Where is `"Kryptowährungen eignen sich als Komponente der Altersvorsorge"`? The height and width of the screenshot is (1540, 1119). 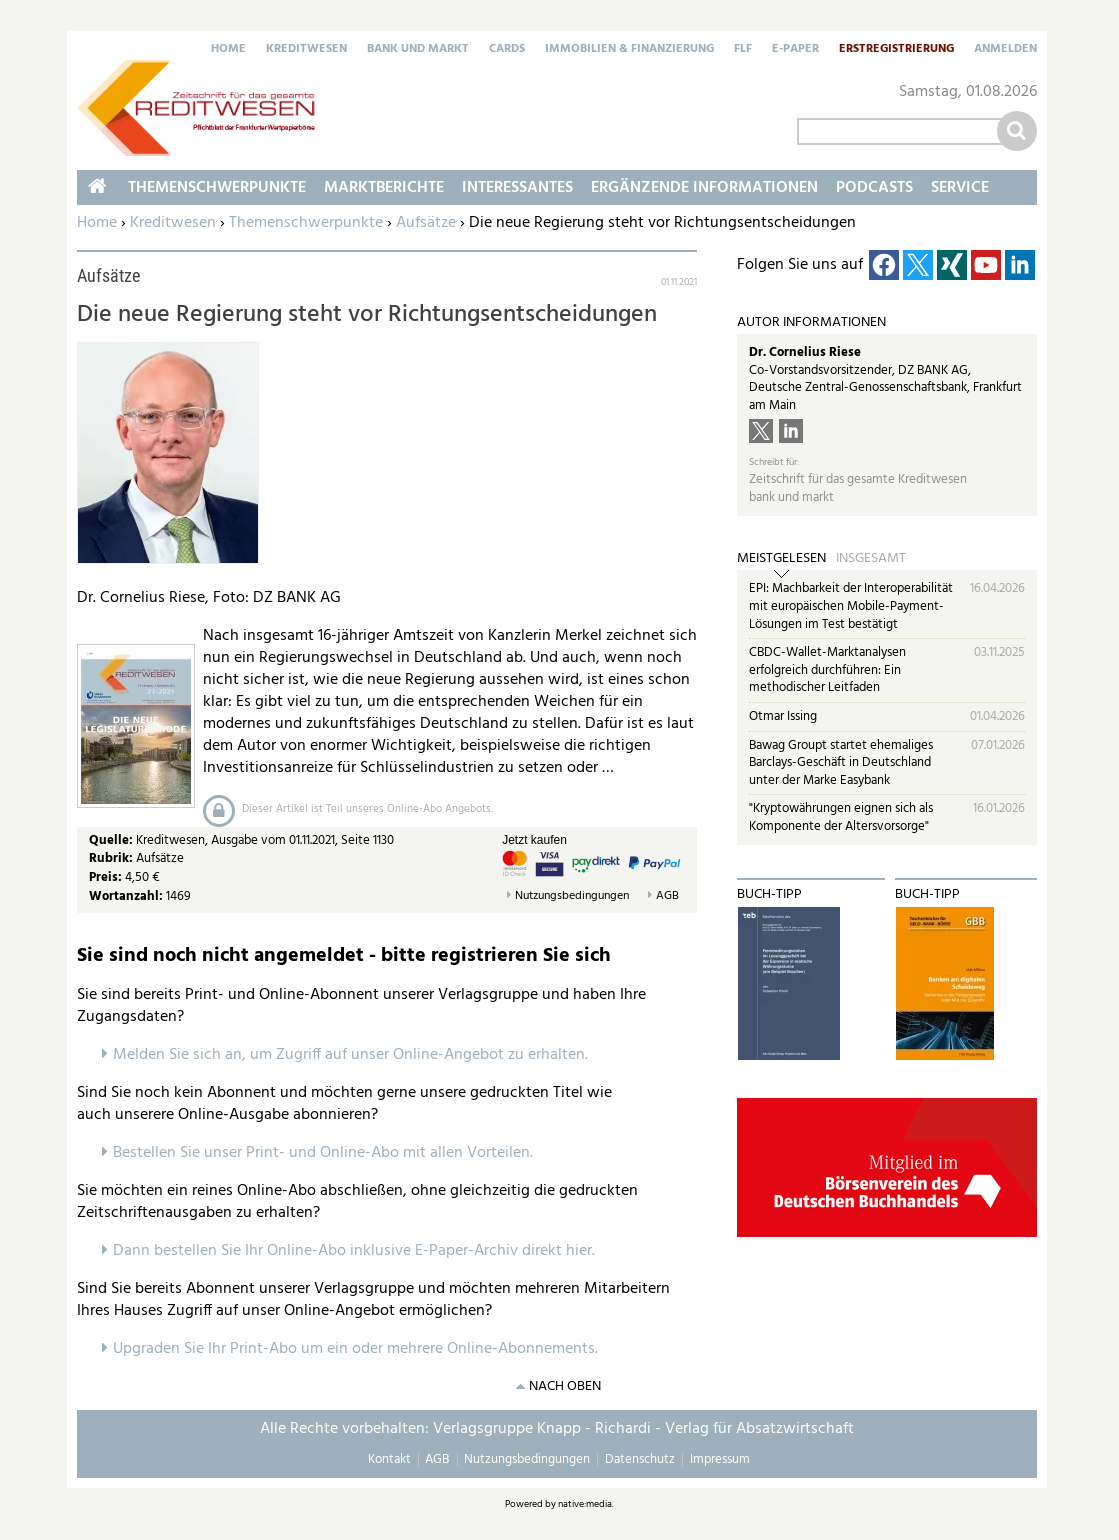
"Kryptowährungen eignen sich als Komponente der Altersvorsorge" is located at coordinates (841, 817).